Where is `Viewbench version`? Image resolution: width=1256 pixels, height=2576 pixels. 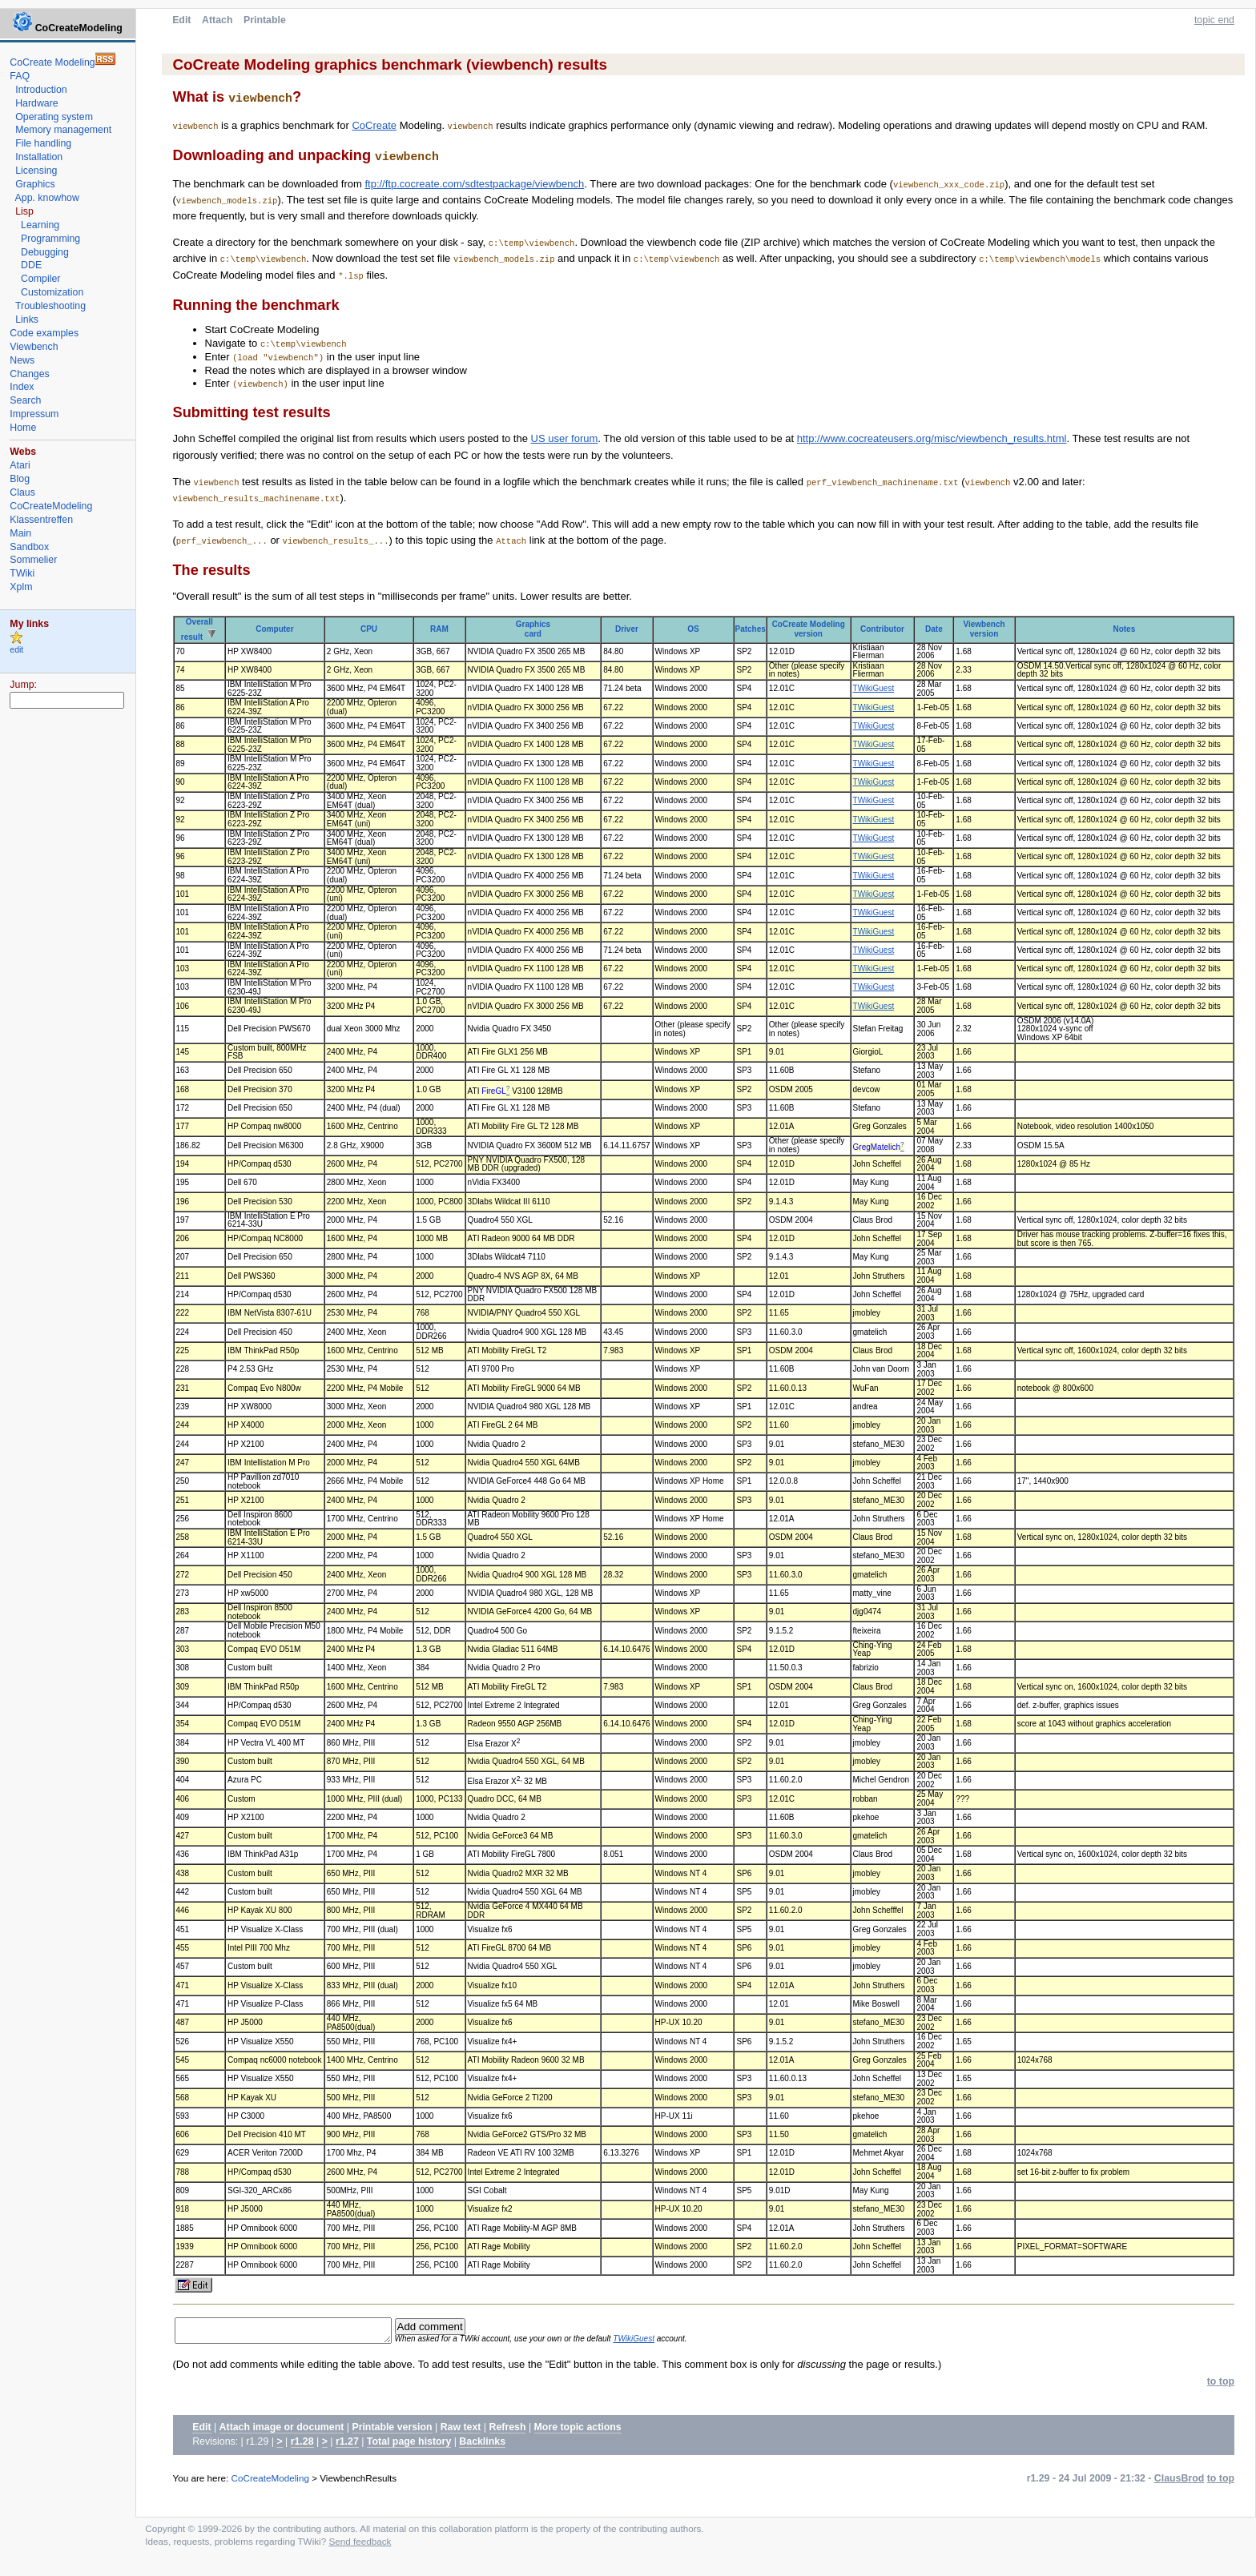 Viewbench version is located at coordinates (984, 627).